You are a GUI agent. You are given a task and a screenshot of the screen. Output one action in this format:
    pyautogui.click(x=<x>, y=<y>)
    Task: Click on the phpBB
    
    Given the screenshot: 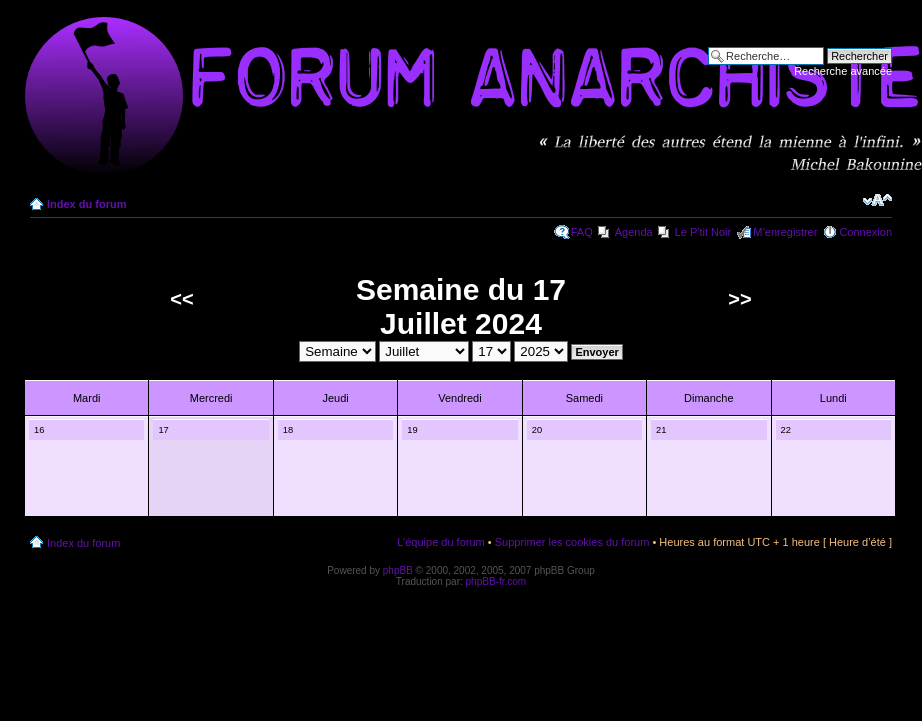 What is the action you would take?
    pyautogui.click(x=398, y=570)
    